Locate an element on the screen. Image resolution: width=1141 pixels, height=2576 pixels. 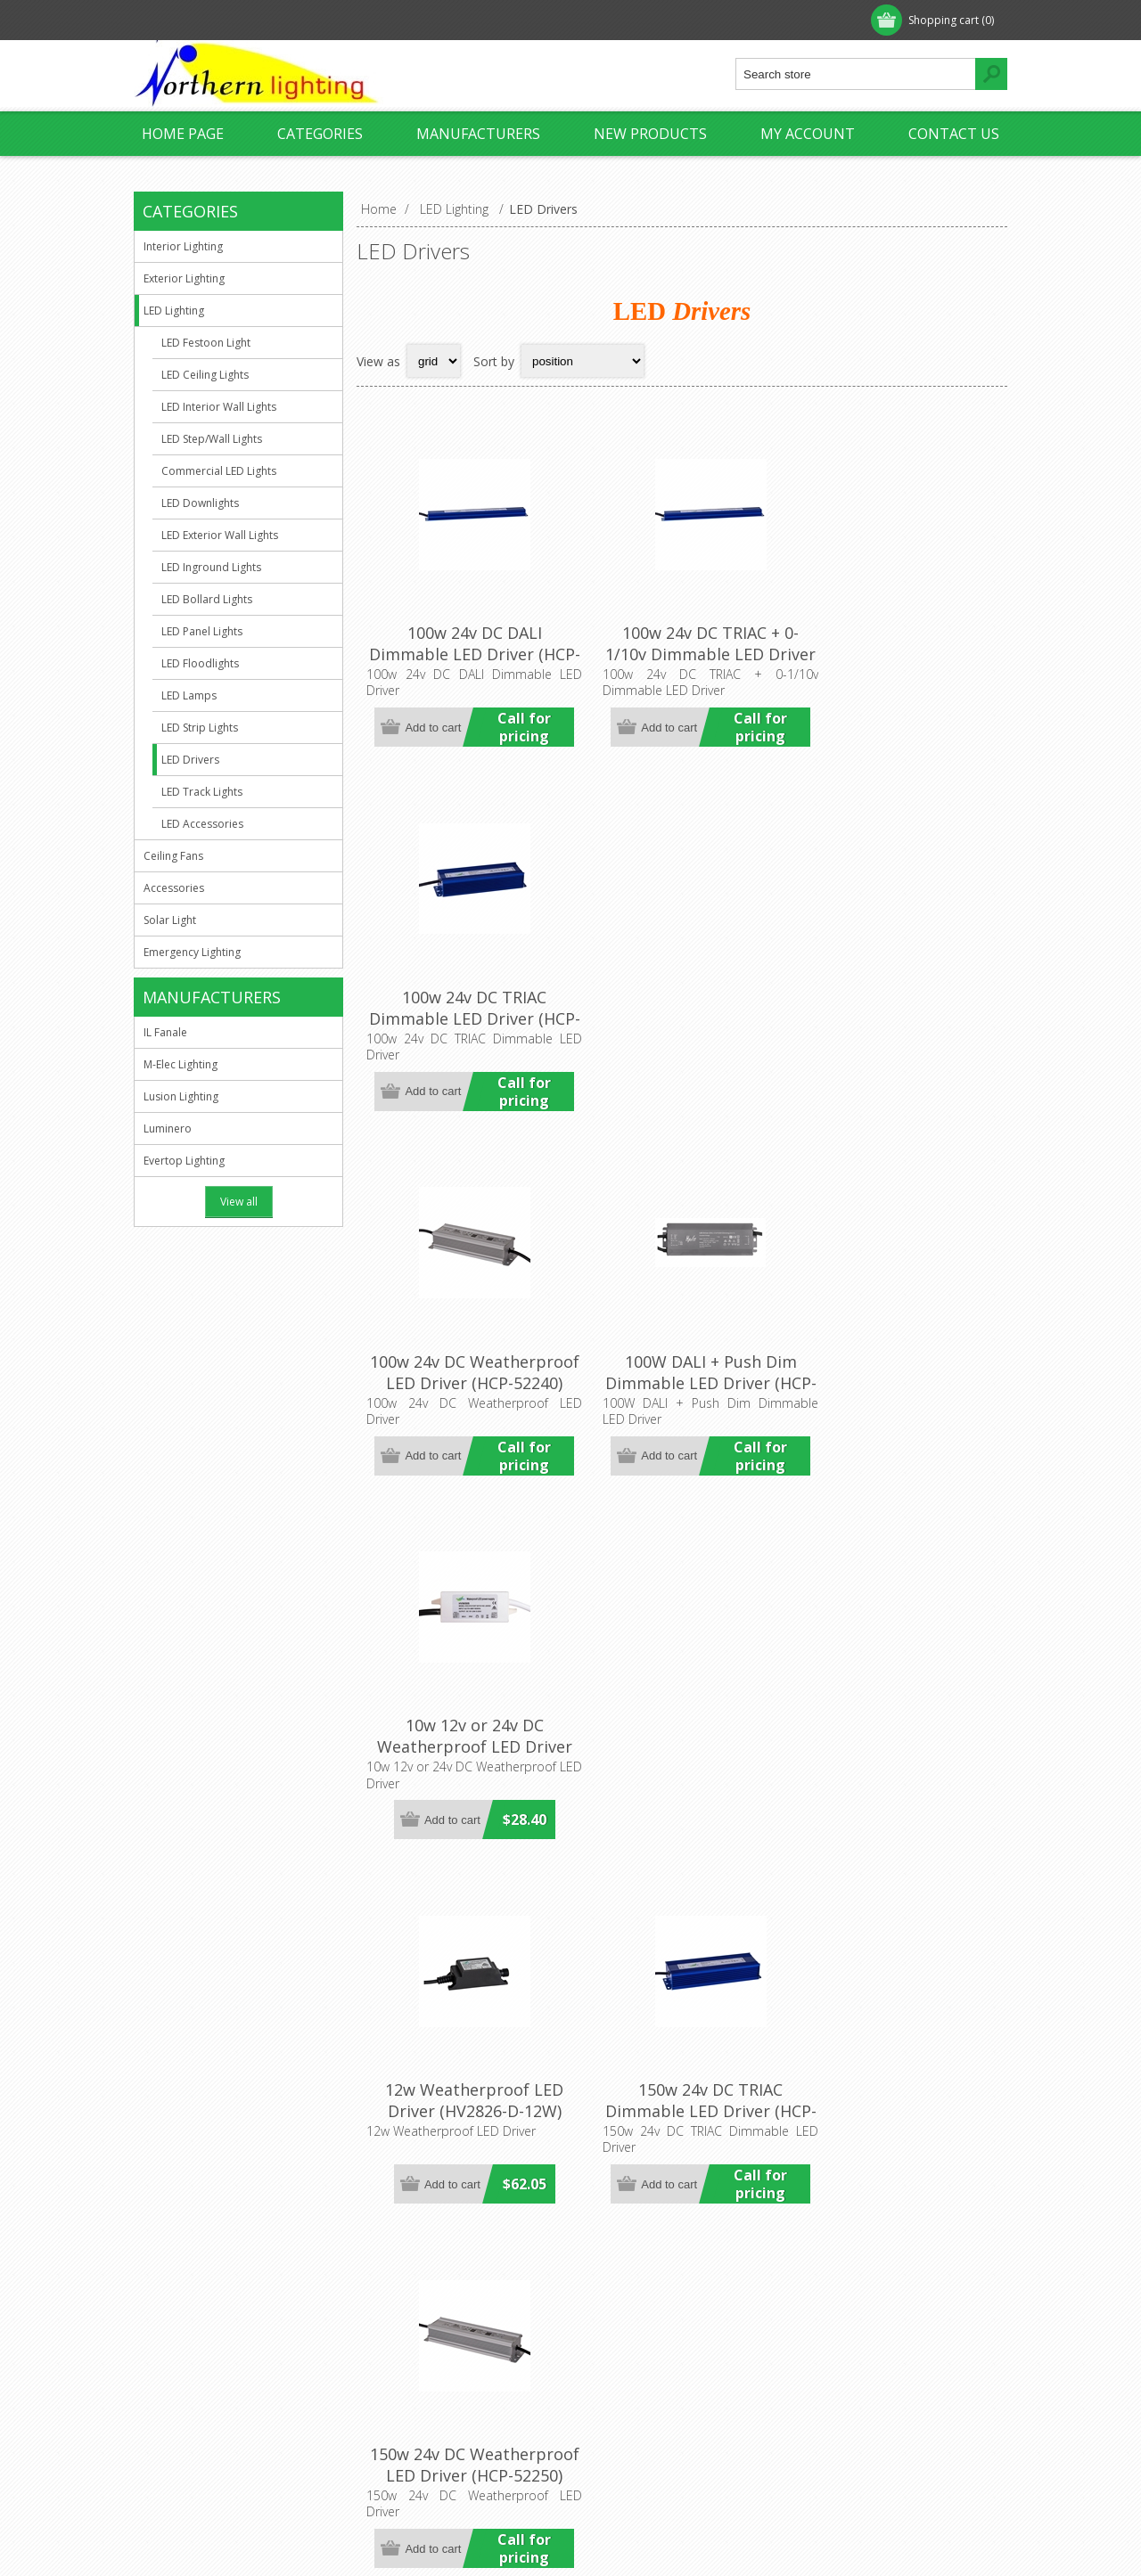
LED Exterior Wall Lights is located at coordinates (219, 535).